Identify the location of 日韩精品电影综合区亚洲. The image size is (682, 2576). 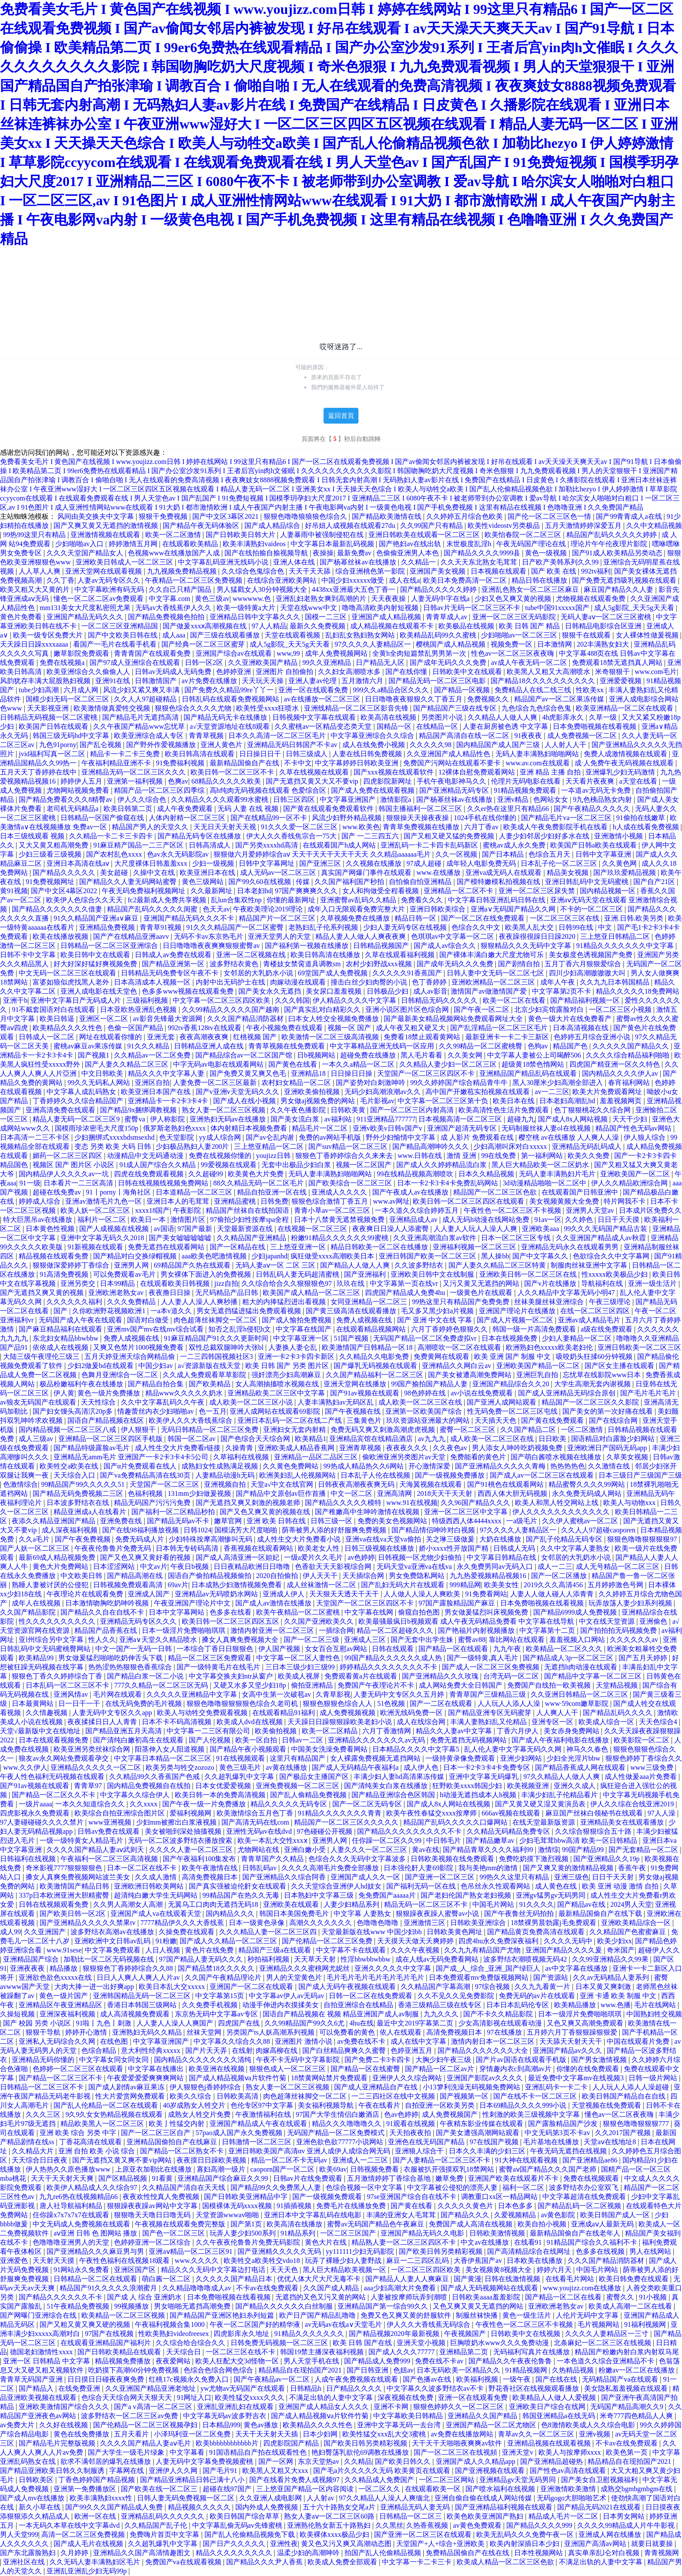
(604, 626).